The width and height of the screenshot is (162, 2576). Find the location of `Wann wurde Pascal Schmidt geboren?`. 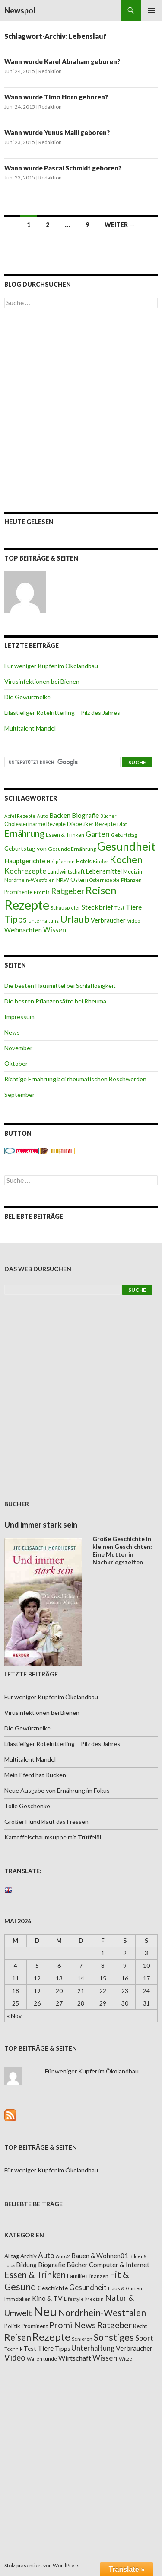

Wann wurde Pascal Schmidt geboren? is located at coordinates (63, 168).